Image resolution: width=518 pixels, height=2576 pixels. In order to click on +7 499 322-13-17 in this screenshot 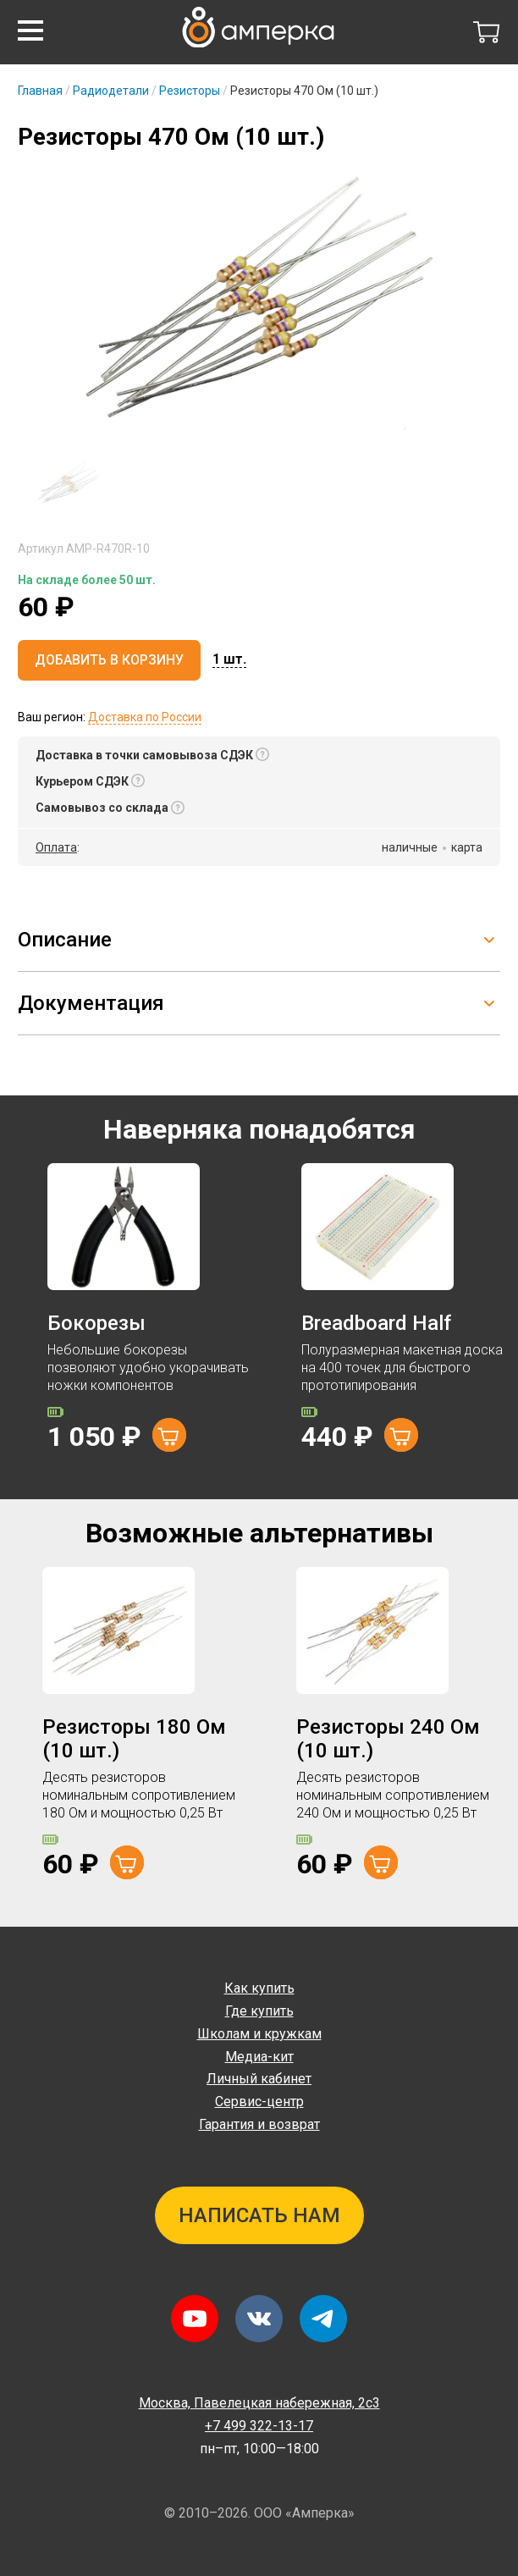, I will do `click(259, 2426)`.